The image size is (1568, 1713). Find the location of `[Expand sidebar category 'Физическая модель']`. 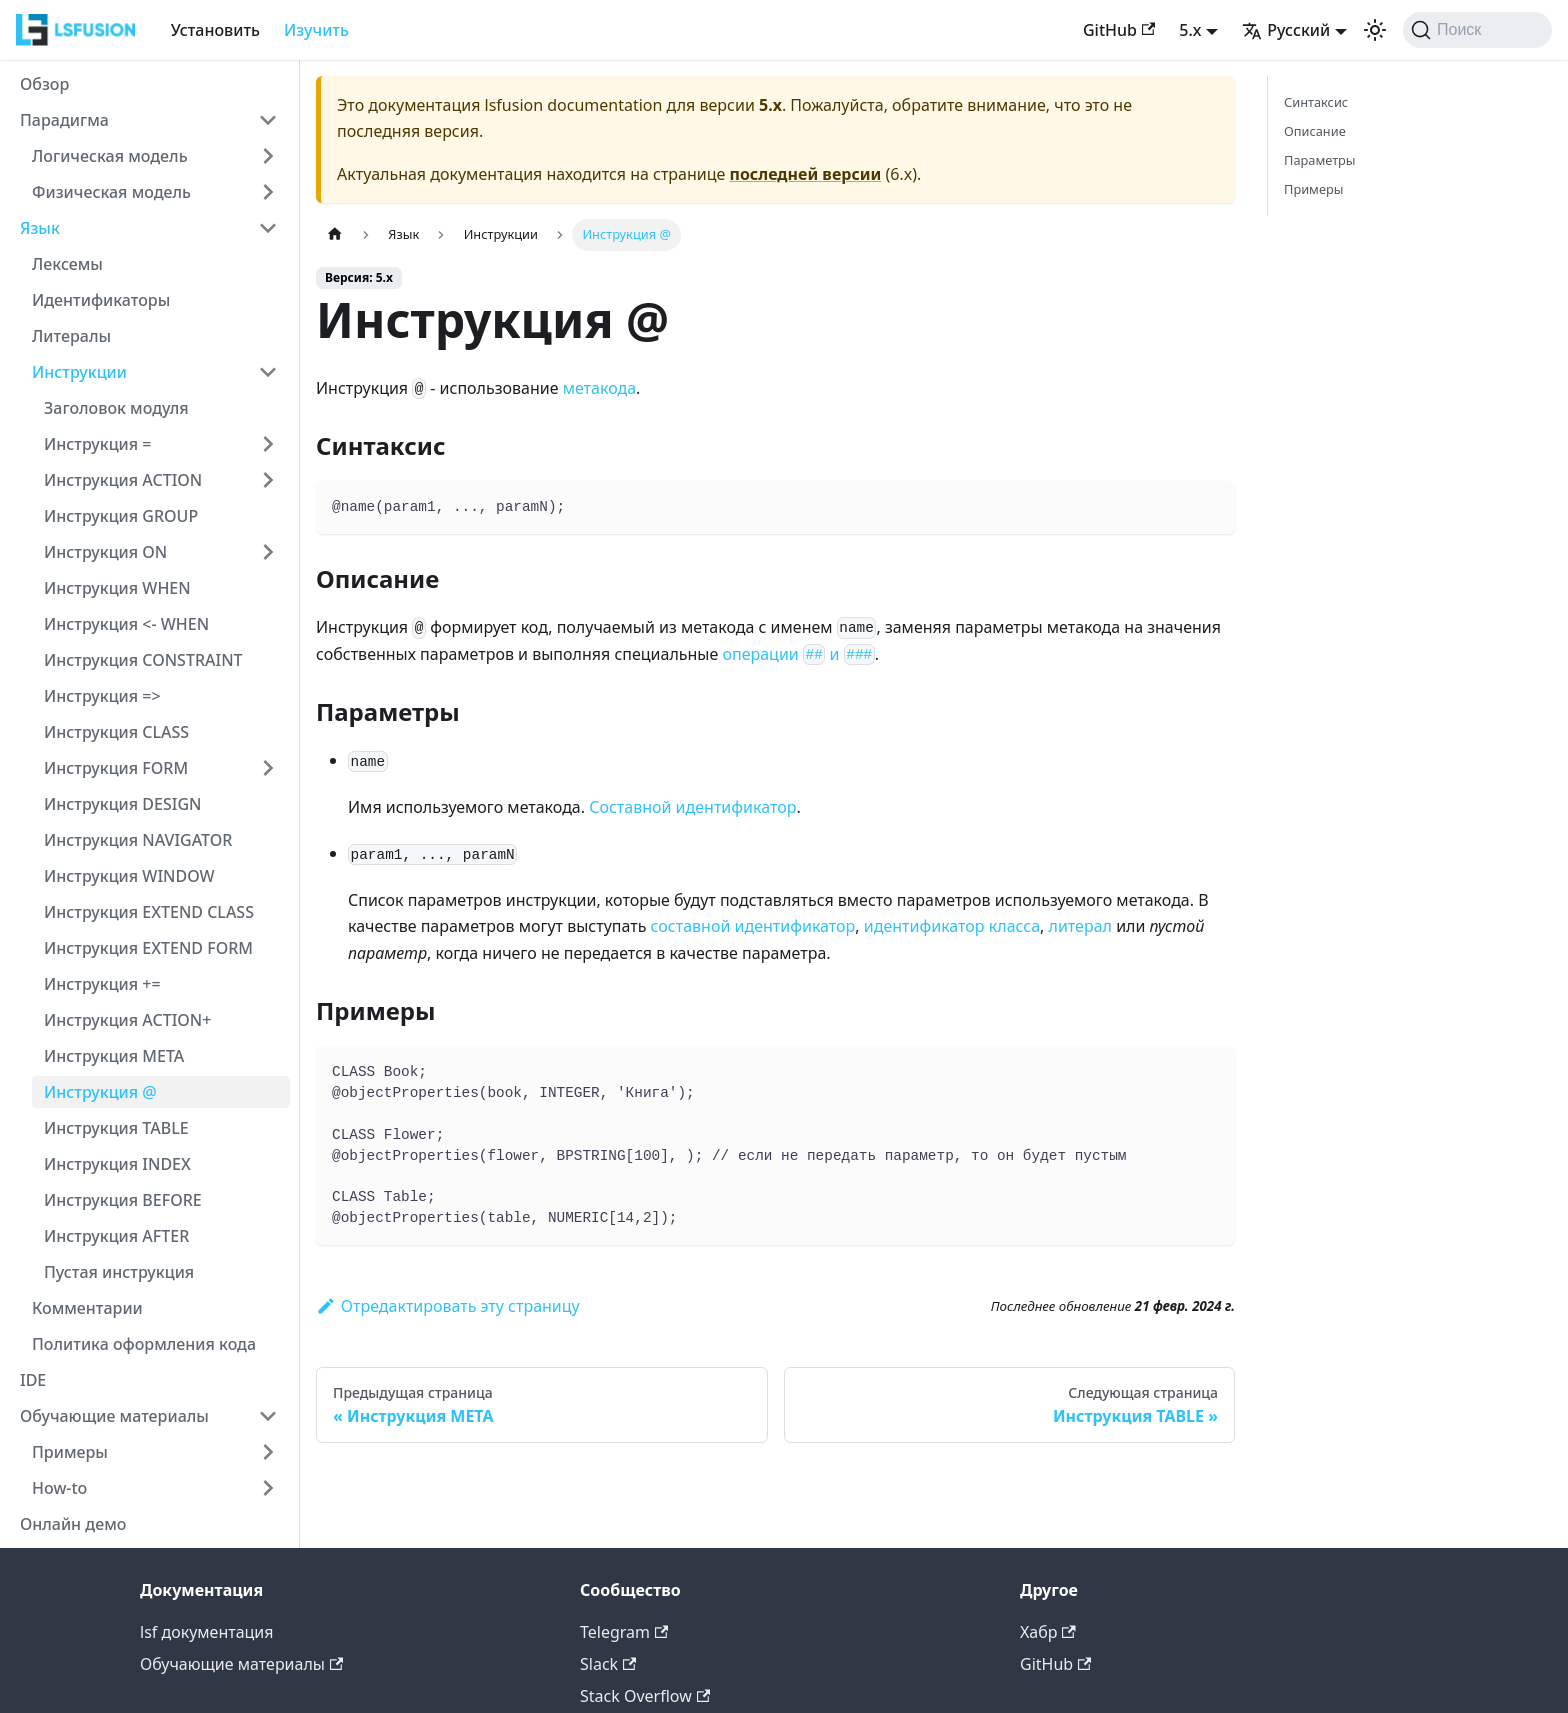

[Expand sidebar category 'Физическая модель'] is located at coordinates (268, 192).